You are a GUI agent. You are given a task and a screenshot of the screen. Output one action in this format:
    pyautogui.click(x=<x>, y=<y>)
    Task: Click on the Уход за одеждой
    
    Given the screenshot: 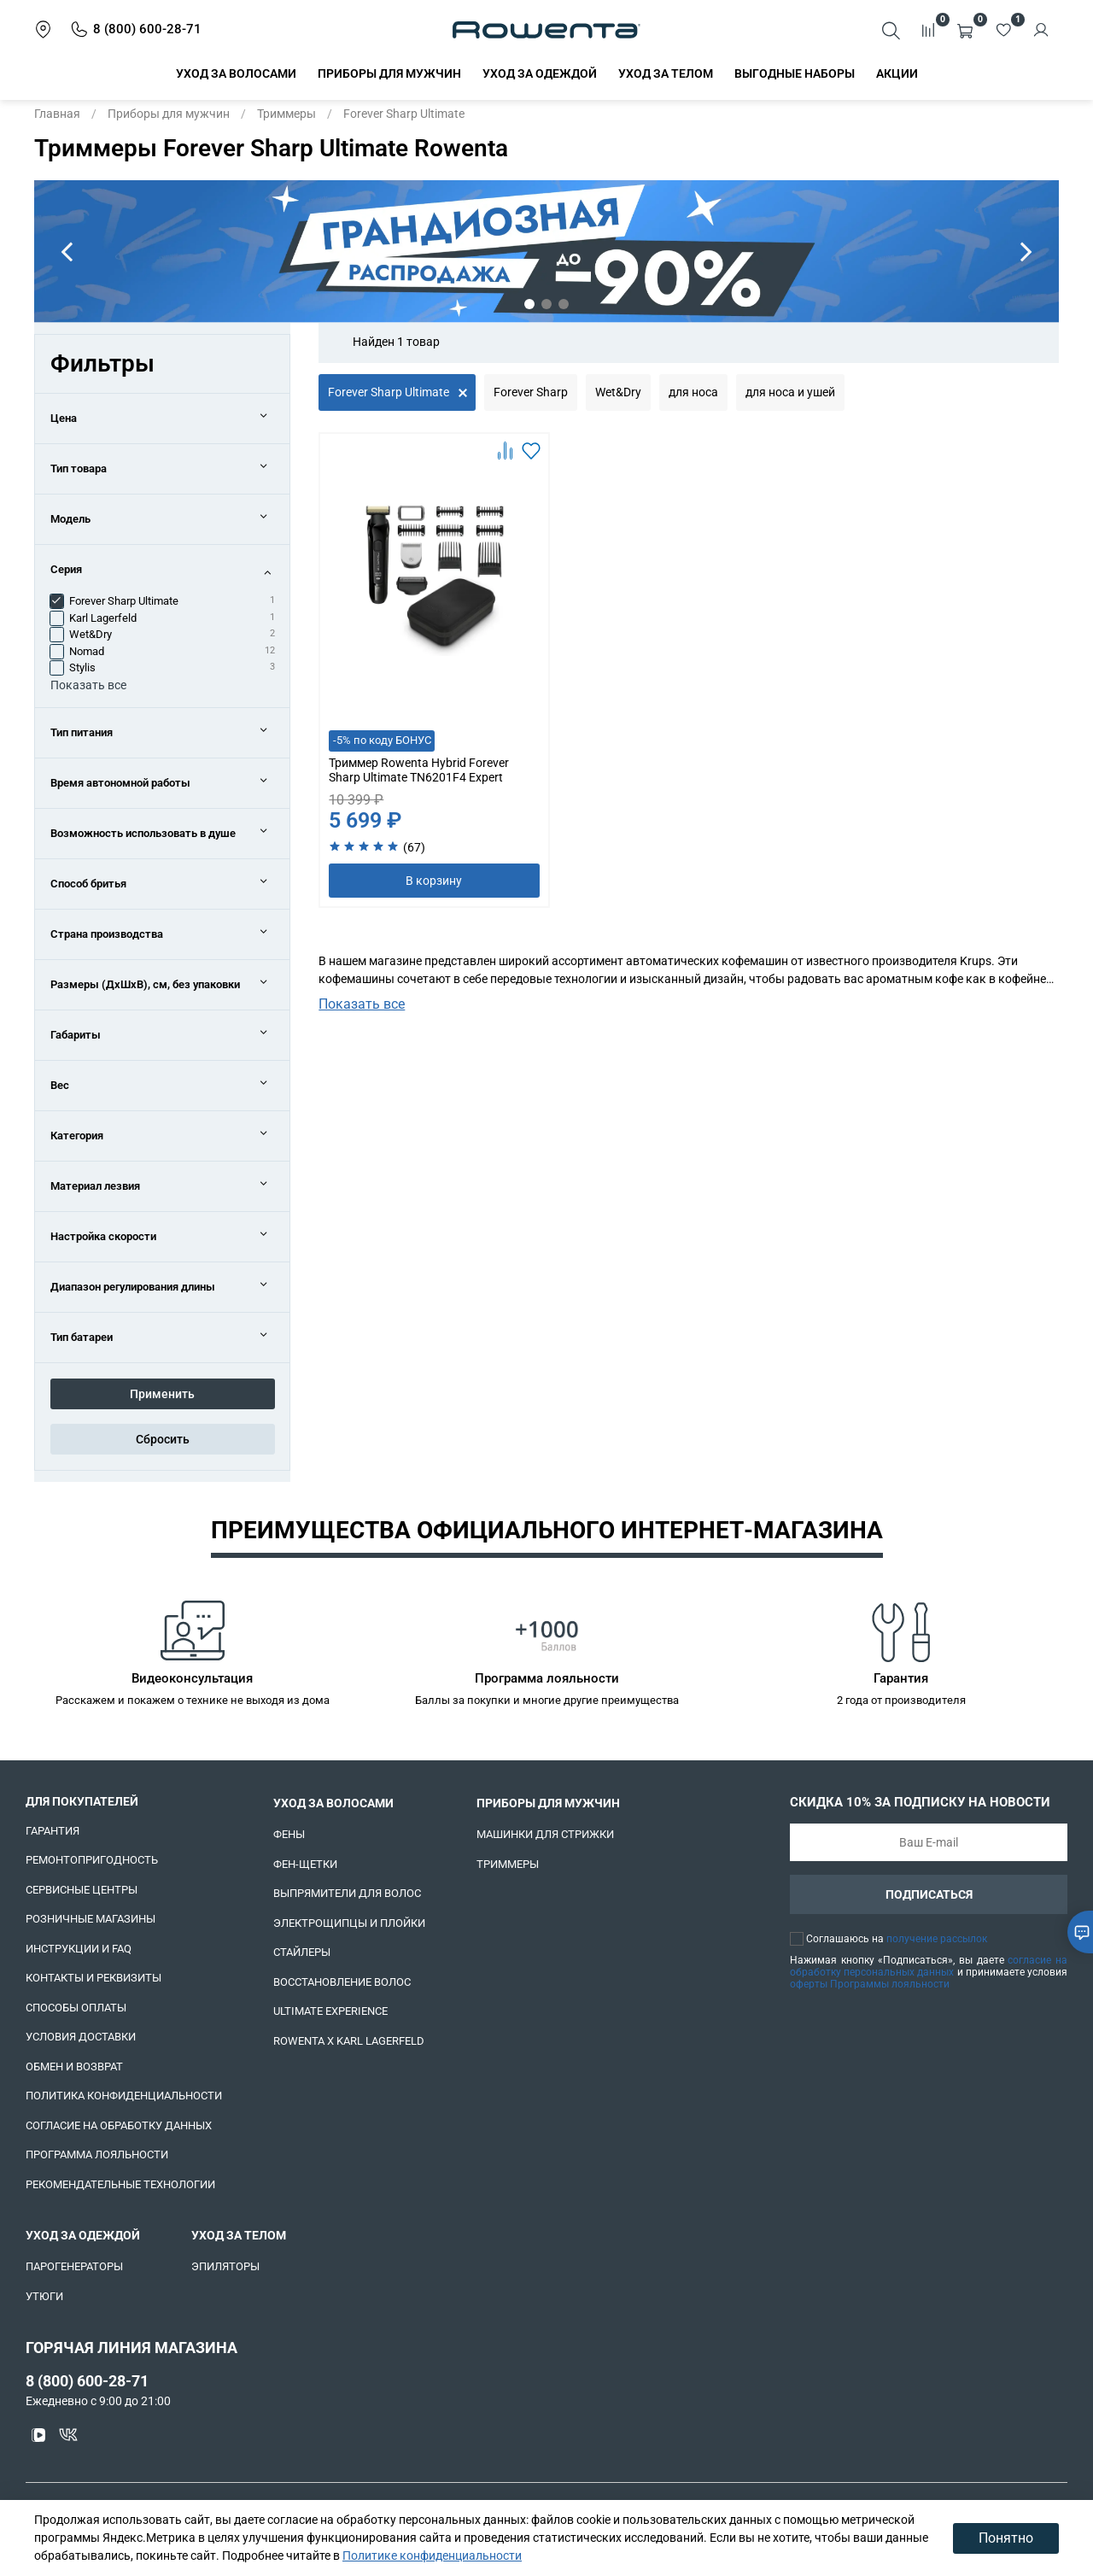 What is the action you would take?
    pyautogui.click(x=539, y=73)
    